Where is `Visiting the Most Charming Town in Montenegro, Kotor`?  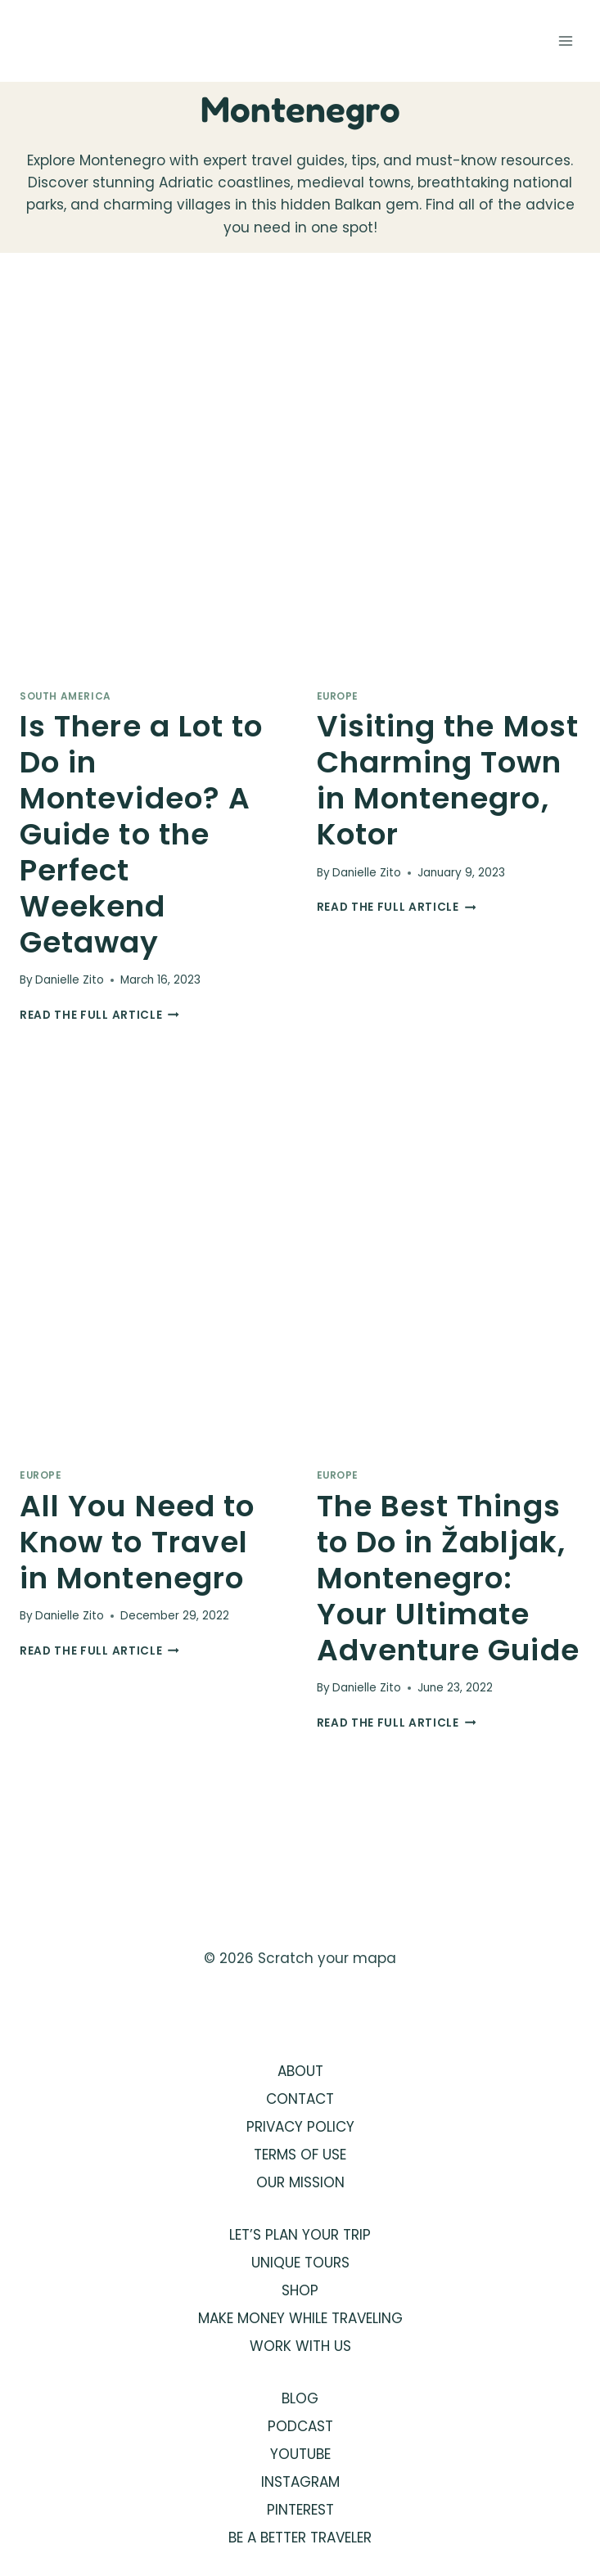 Visiting the Most Charming Town in Montenegro, Kotor is located at coordinates (448, 780).